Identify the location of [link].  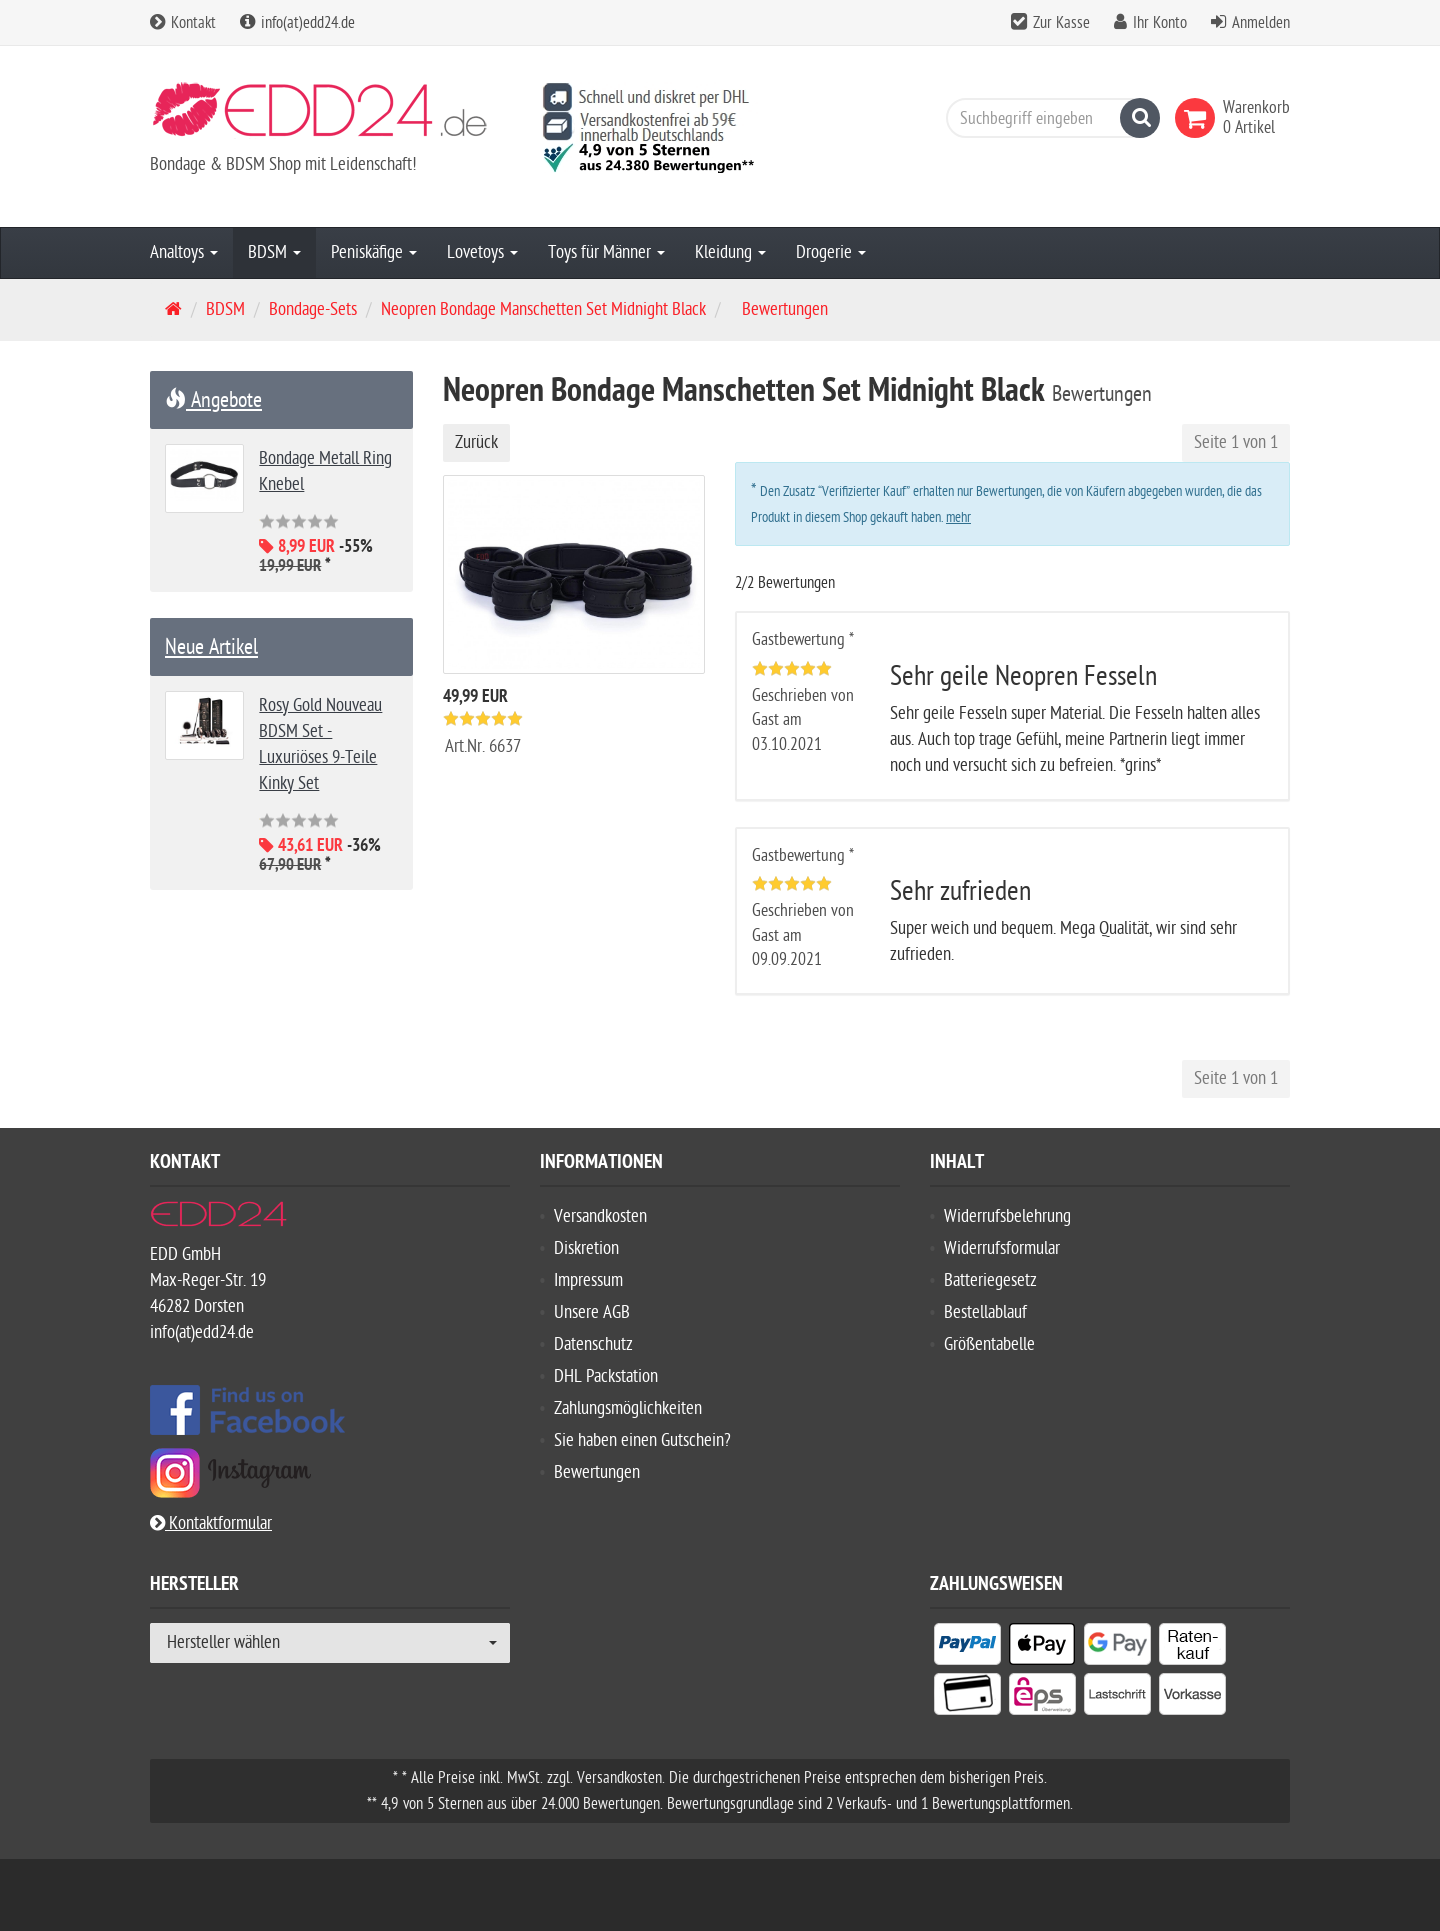
(1199, 118).